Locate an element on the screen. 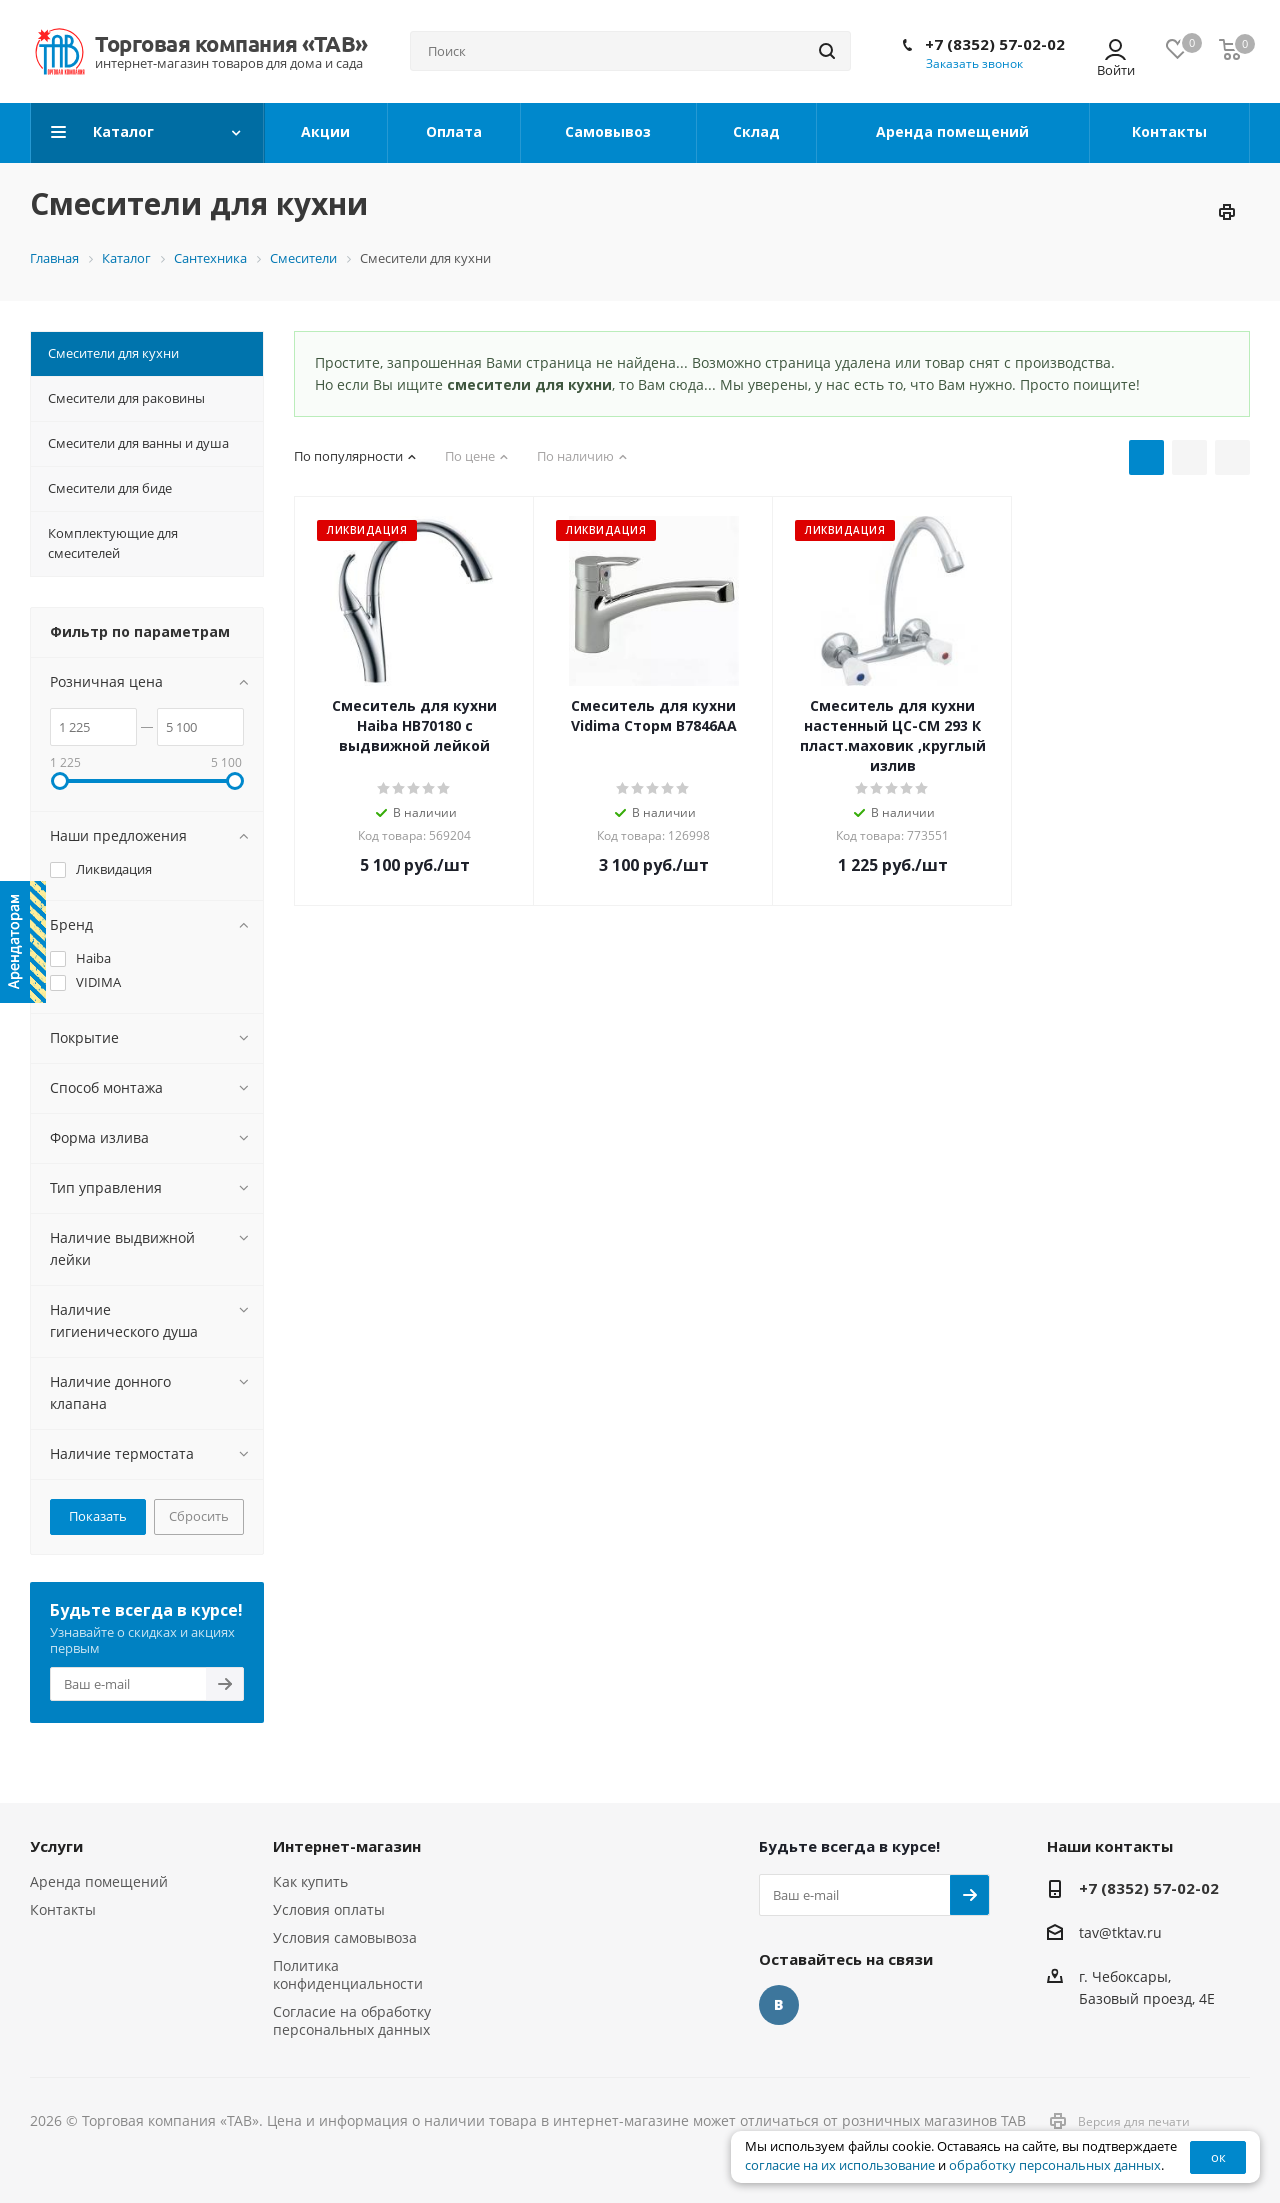 The height and width of the screenshot is (2203, 1280). Услуги is located at coordinates (56, 1846).